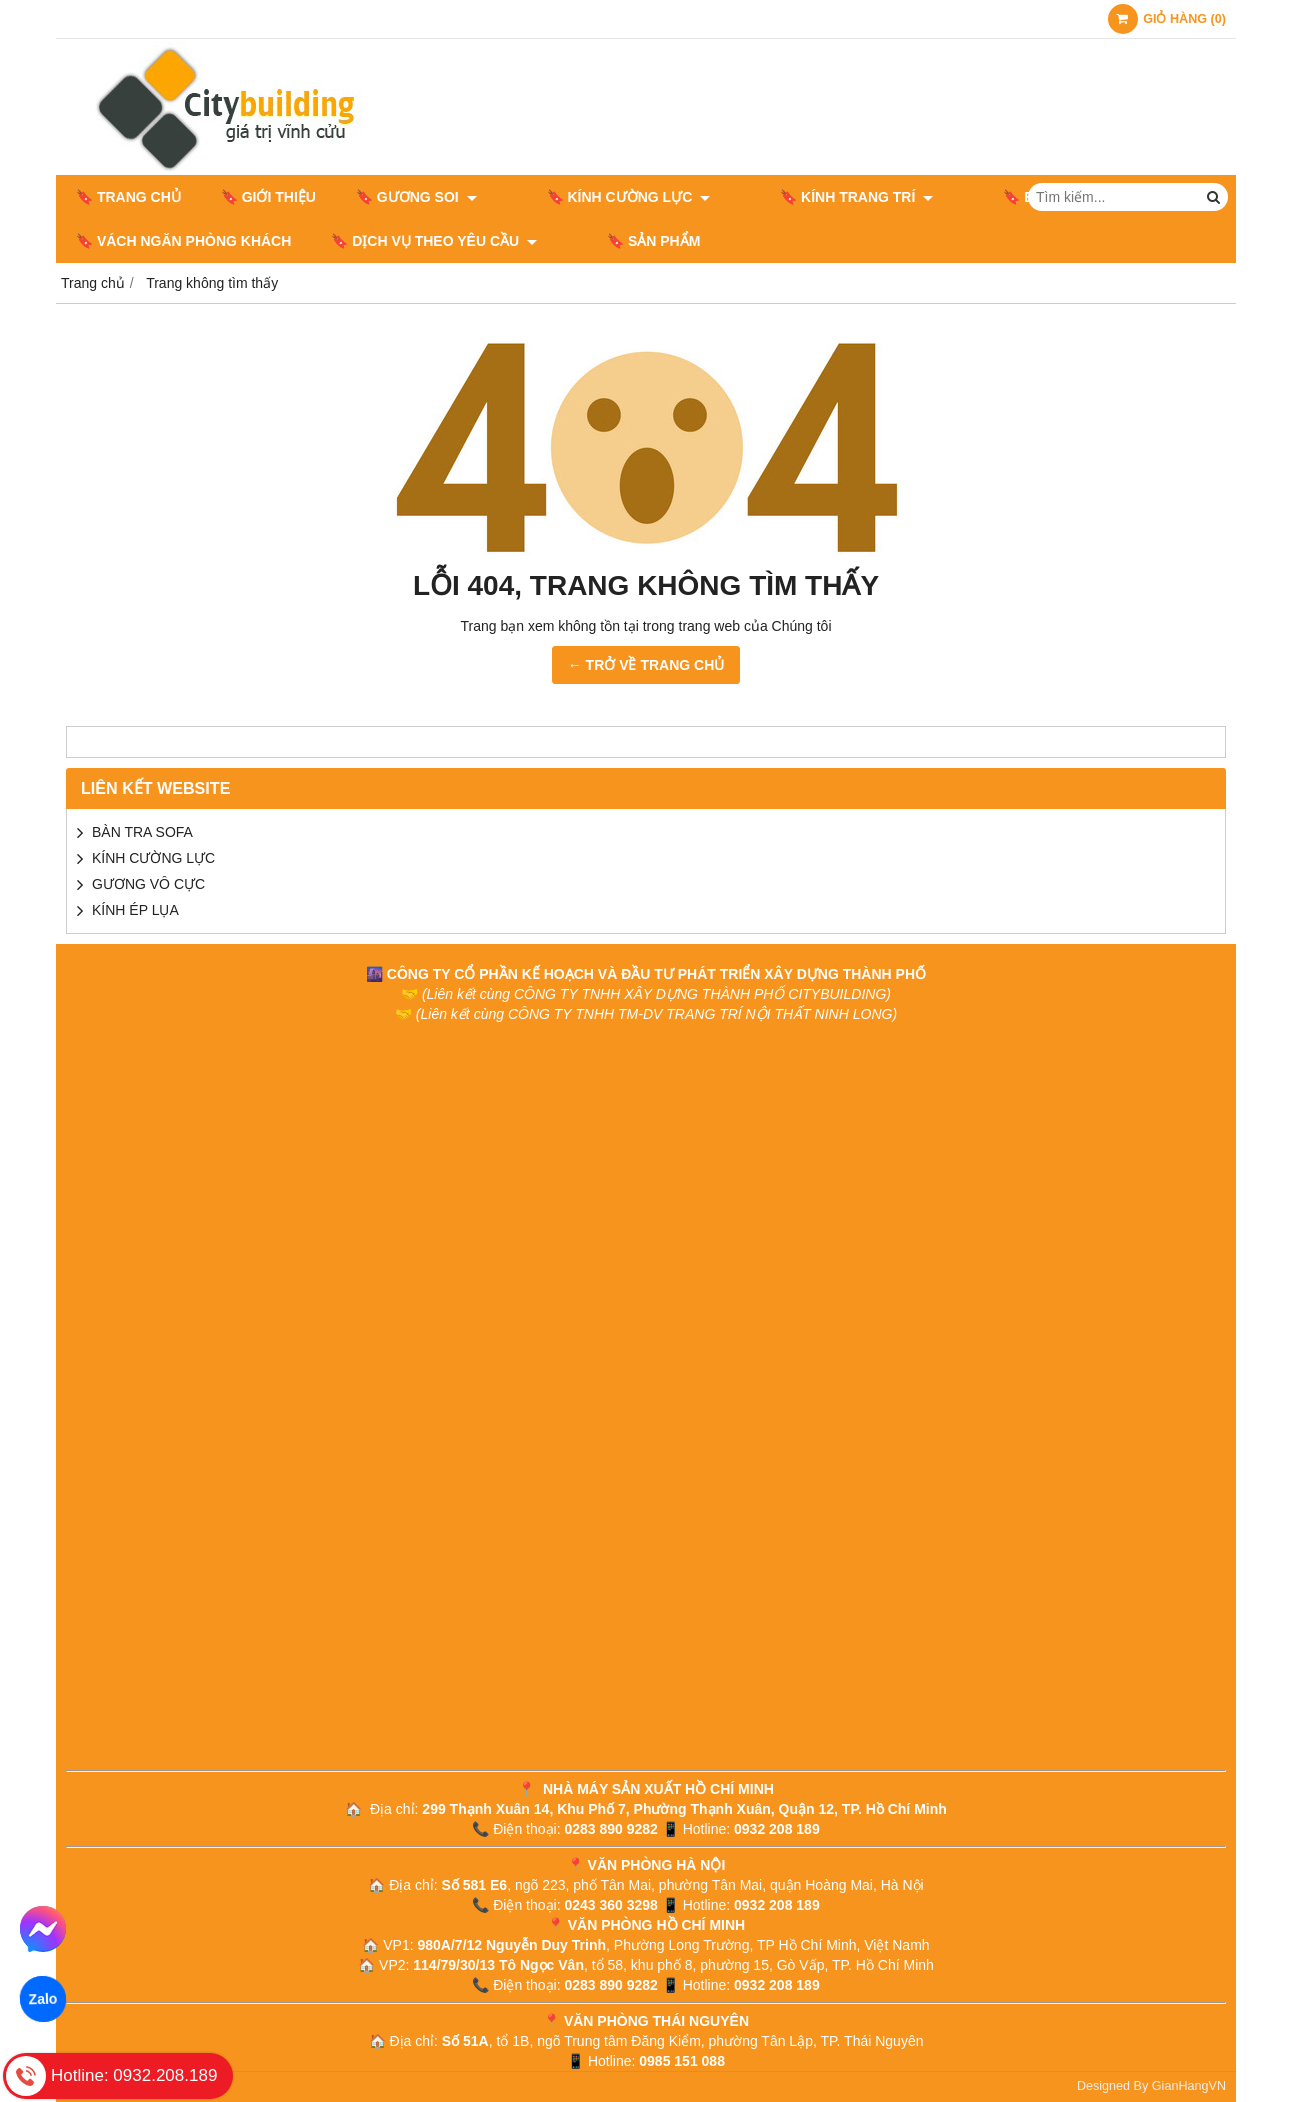 The image size is (1292, 2102). I want to click on KÍNH ÉP LỤA, so click(135, 910).